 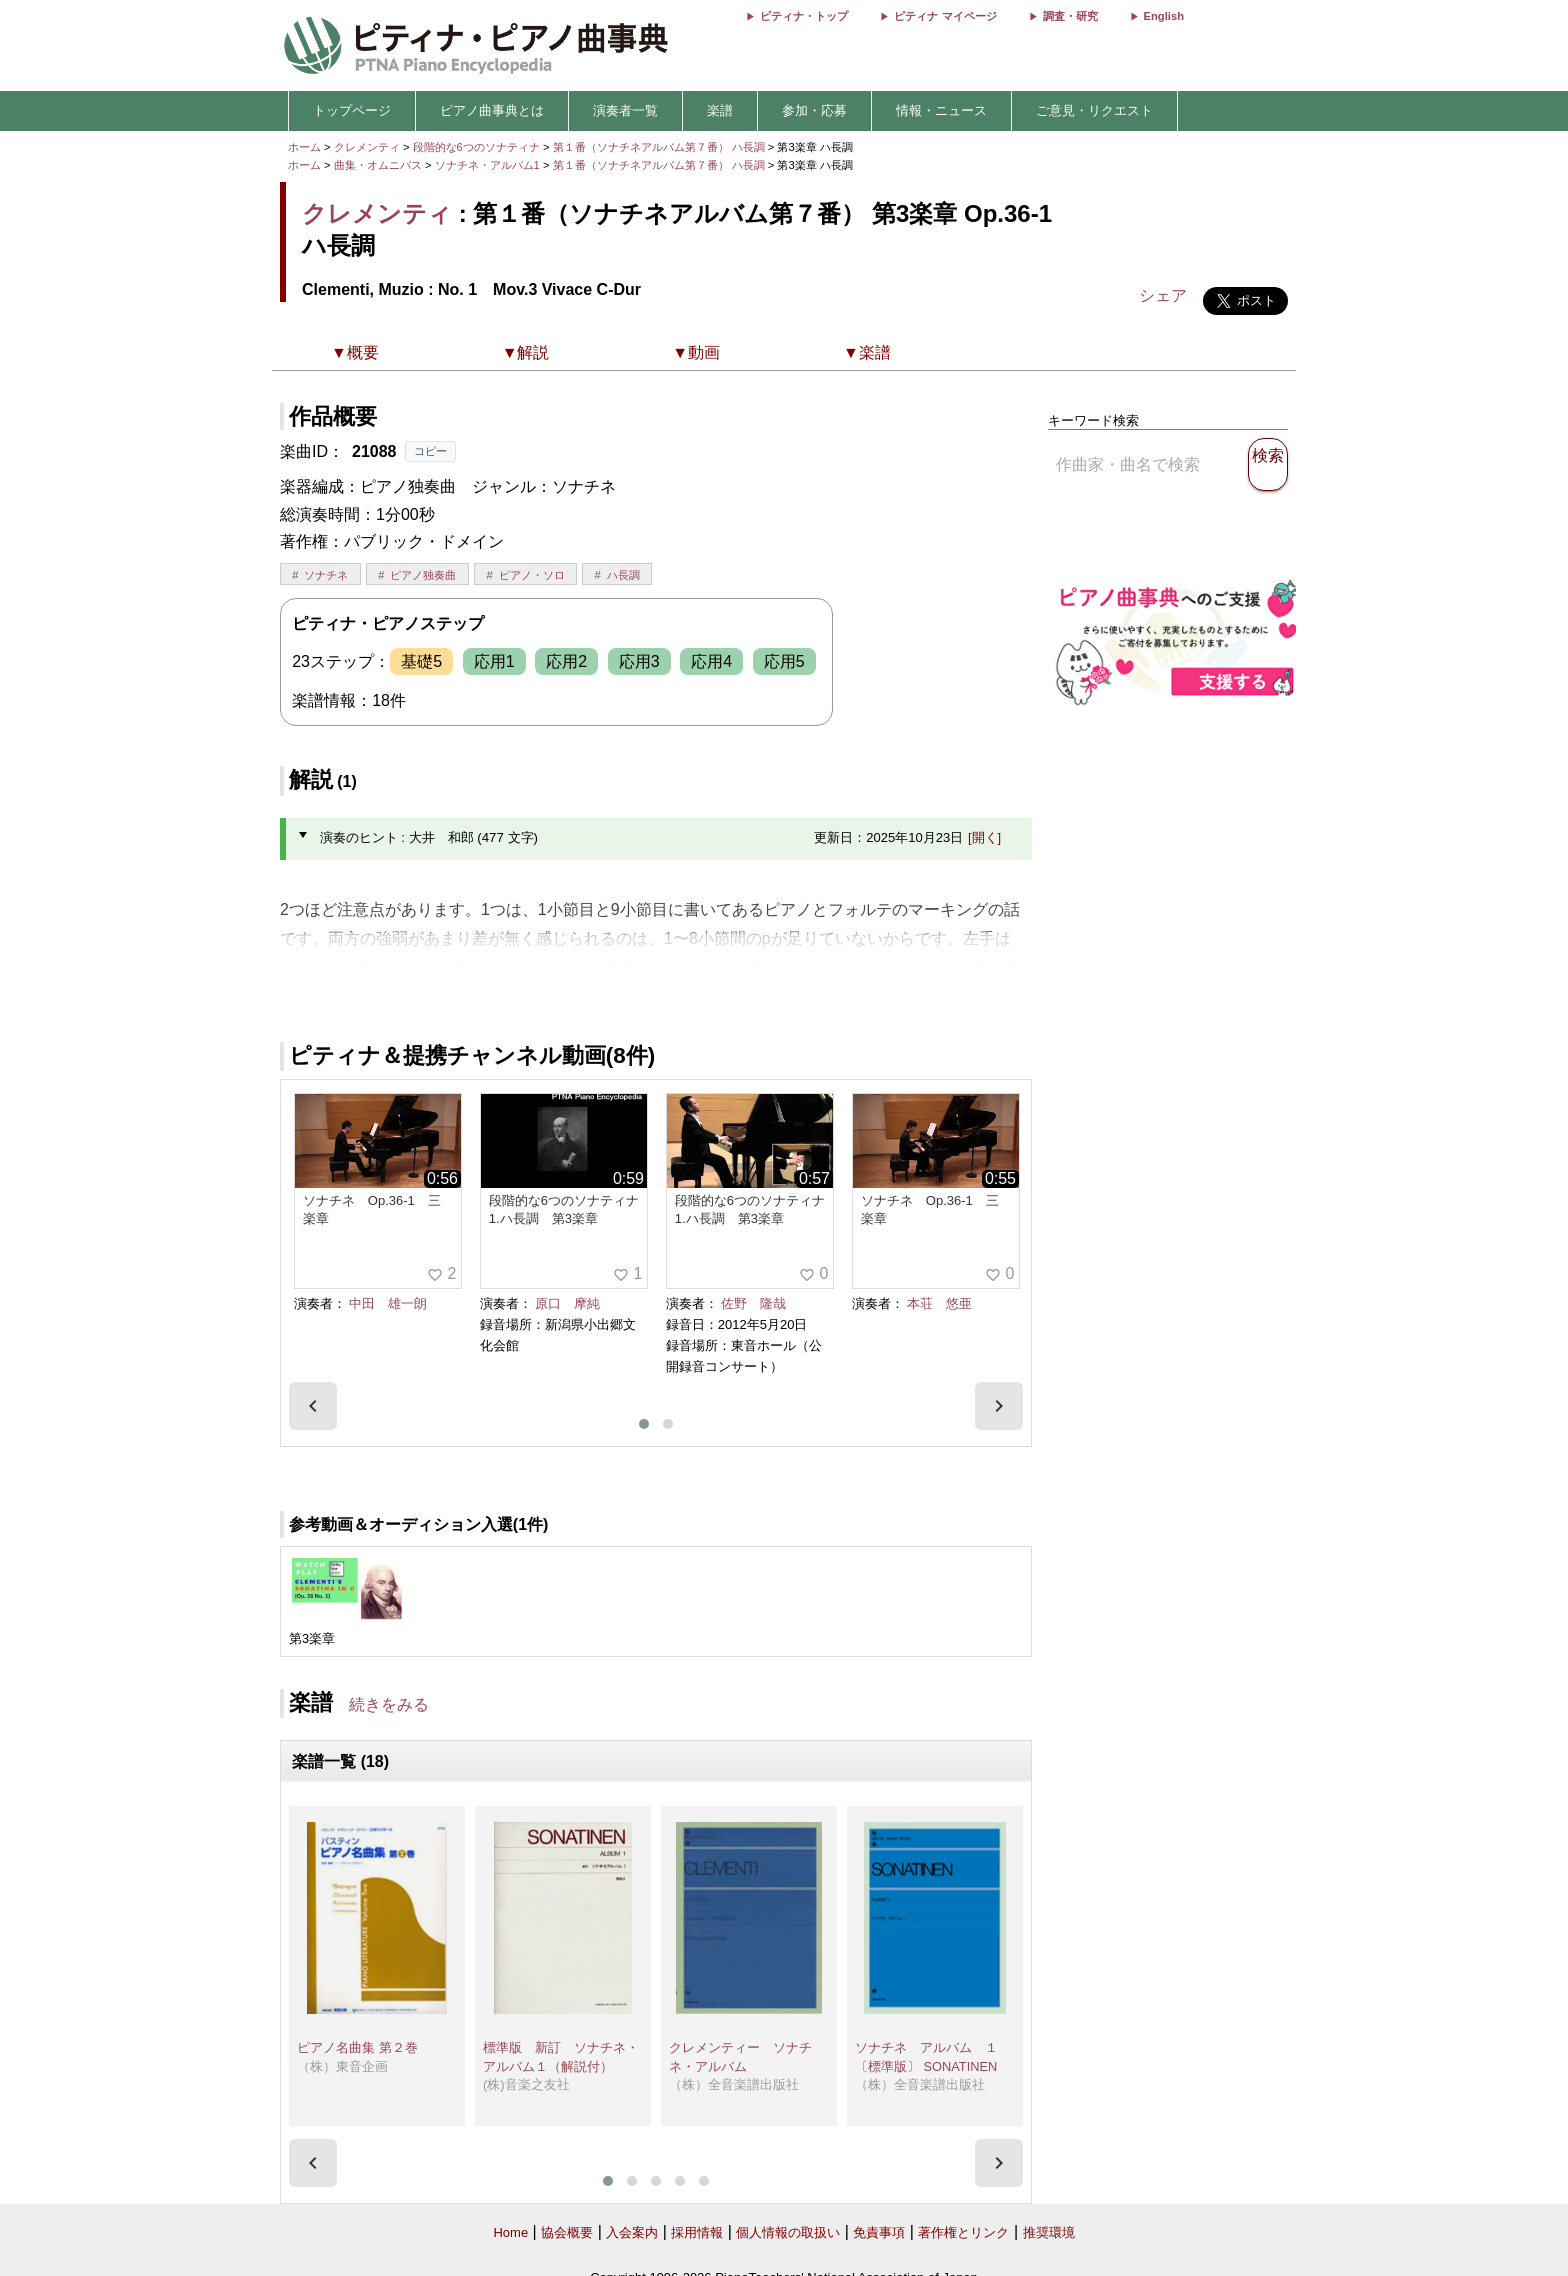 I want to click on 演奏者一覧, so click(x=625, y=110).